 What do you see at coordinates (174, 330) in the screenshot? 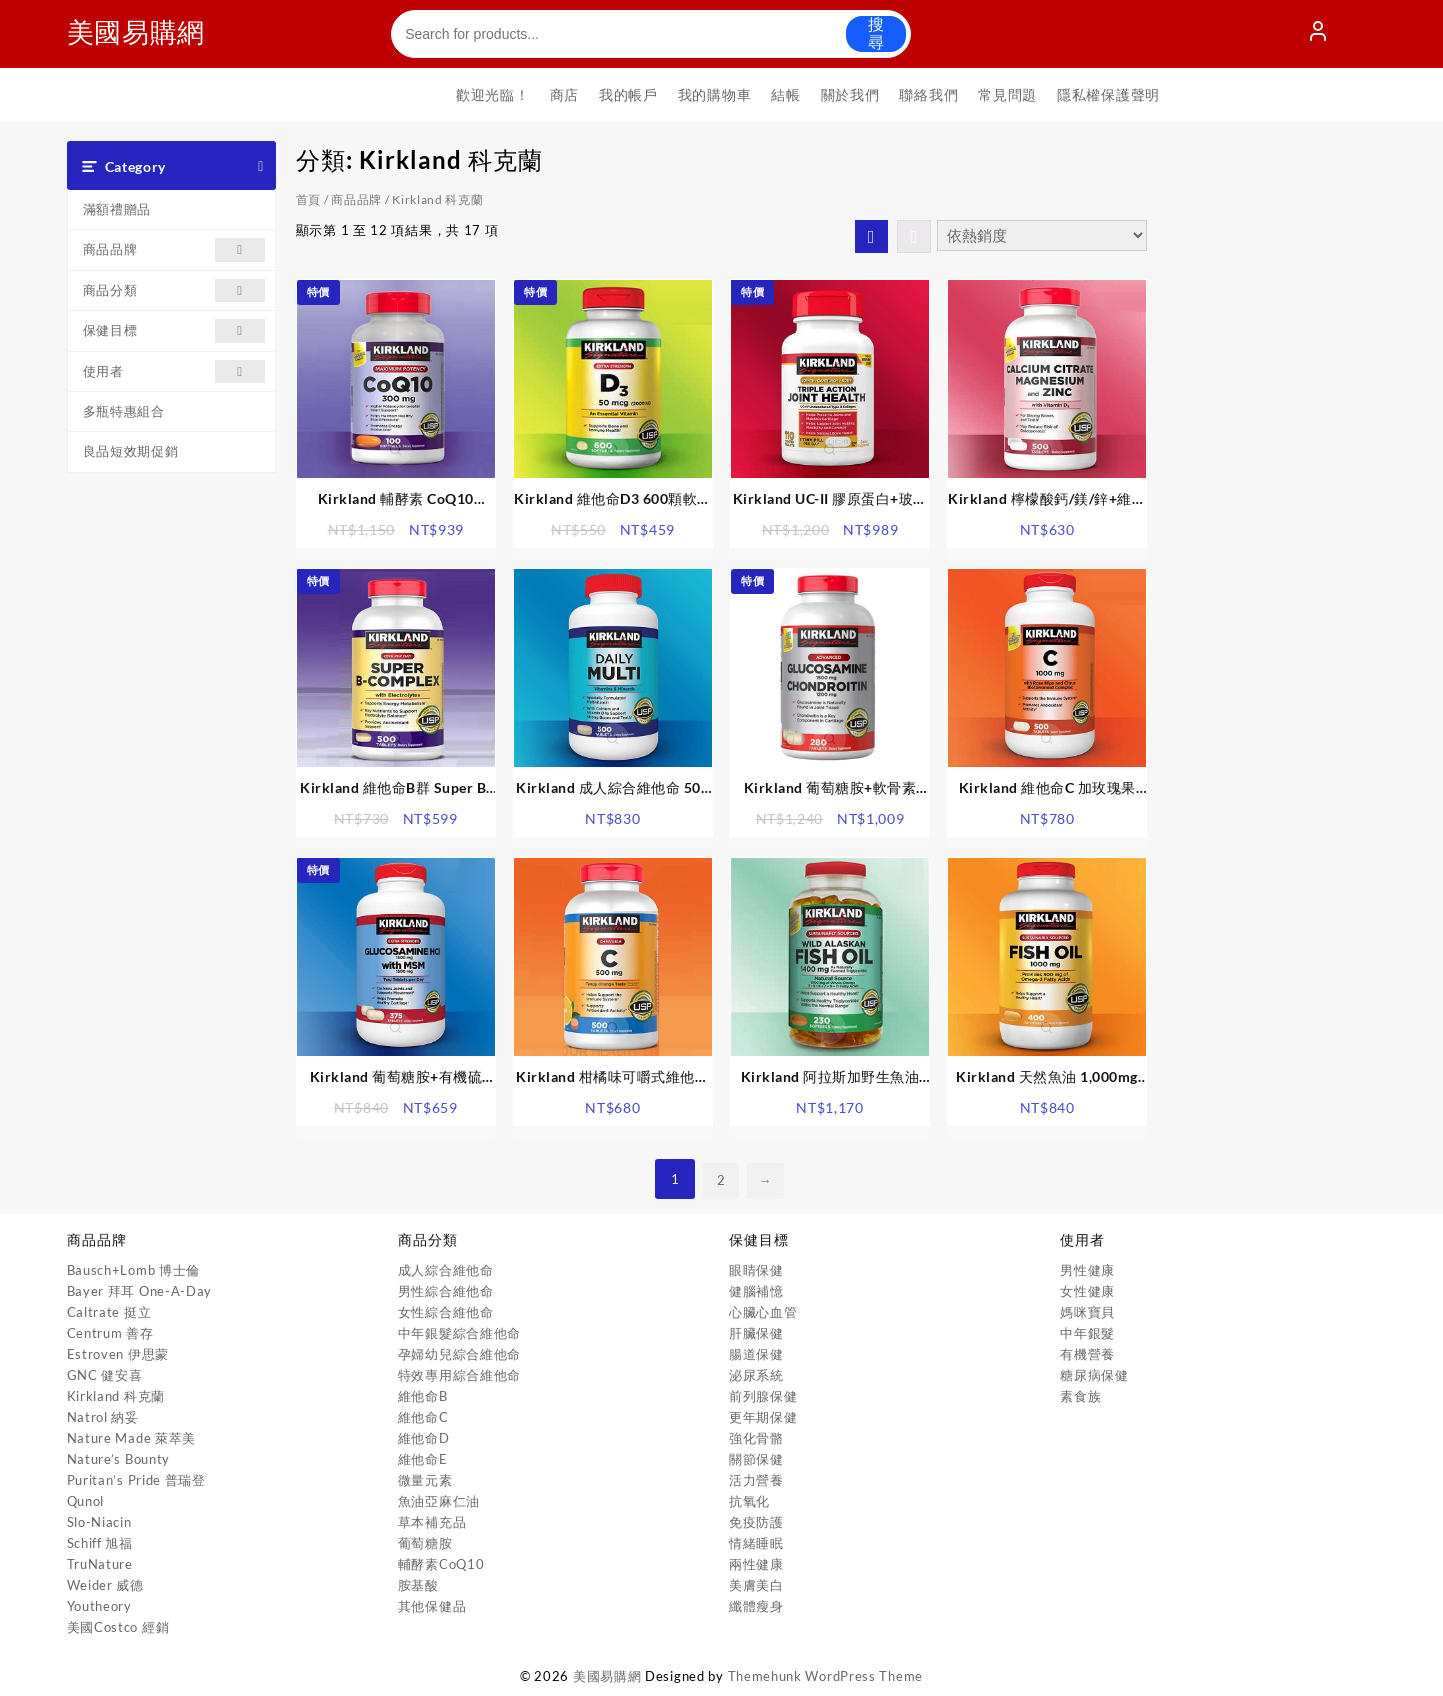
I see `保健目標` at bounding box center [174, 330].